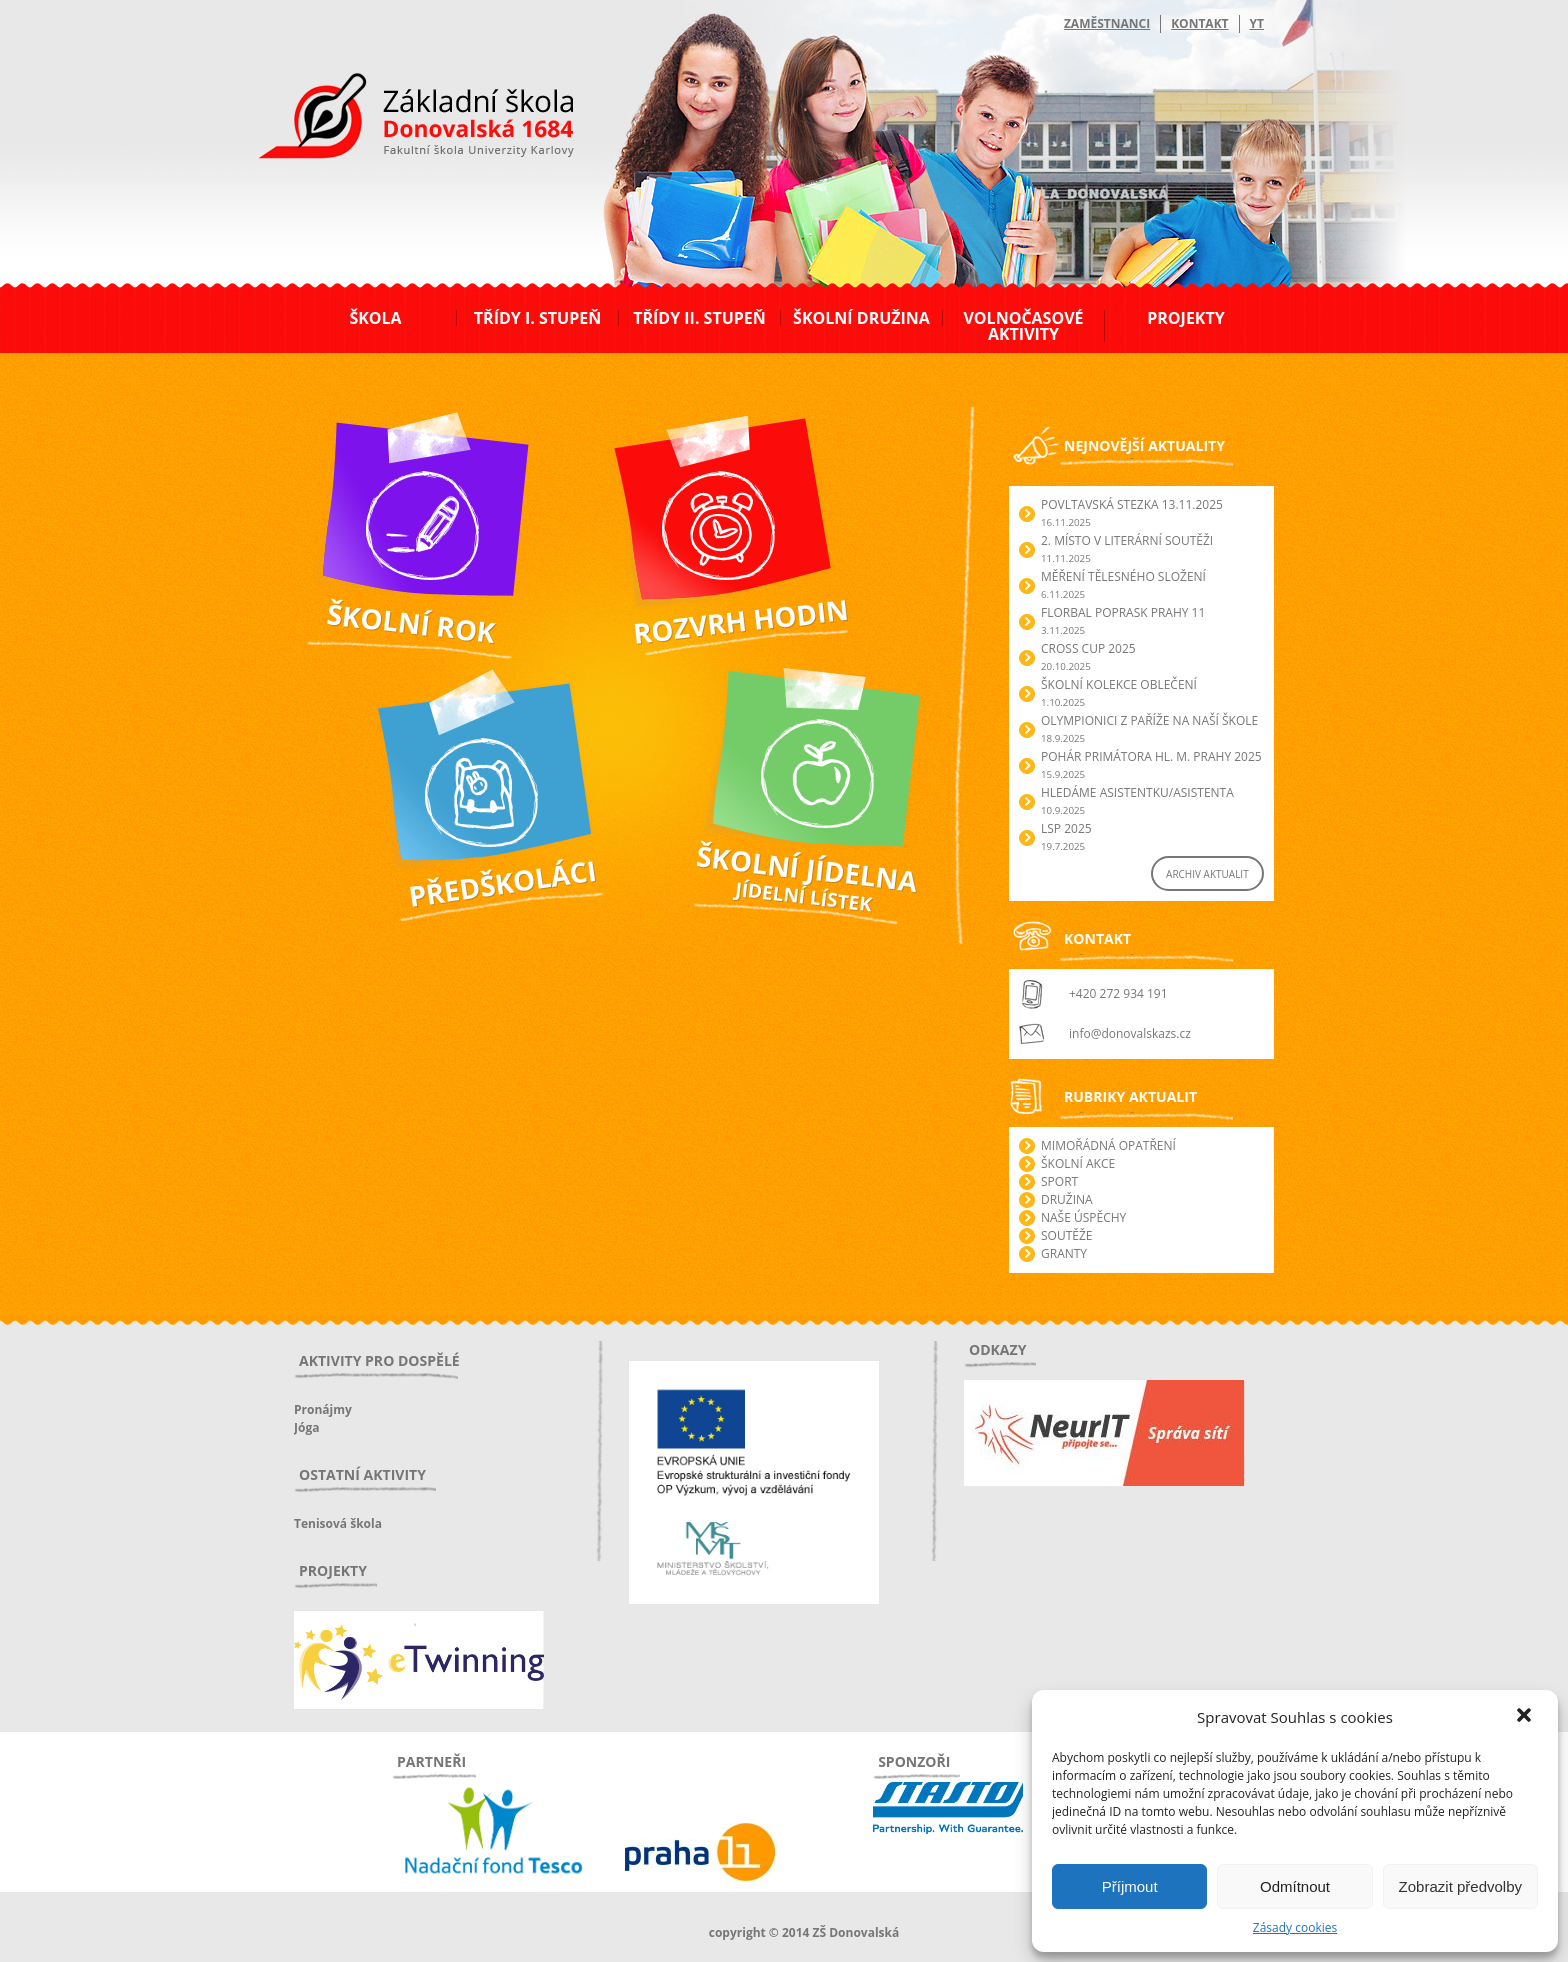 This screenshot has width=1568, height=1962. Describe the element at coordinates (537, 318) in the screenshot. I see `Třídy I. stupeň` at that location.